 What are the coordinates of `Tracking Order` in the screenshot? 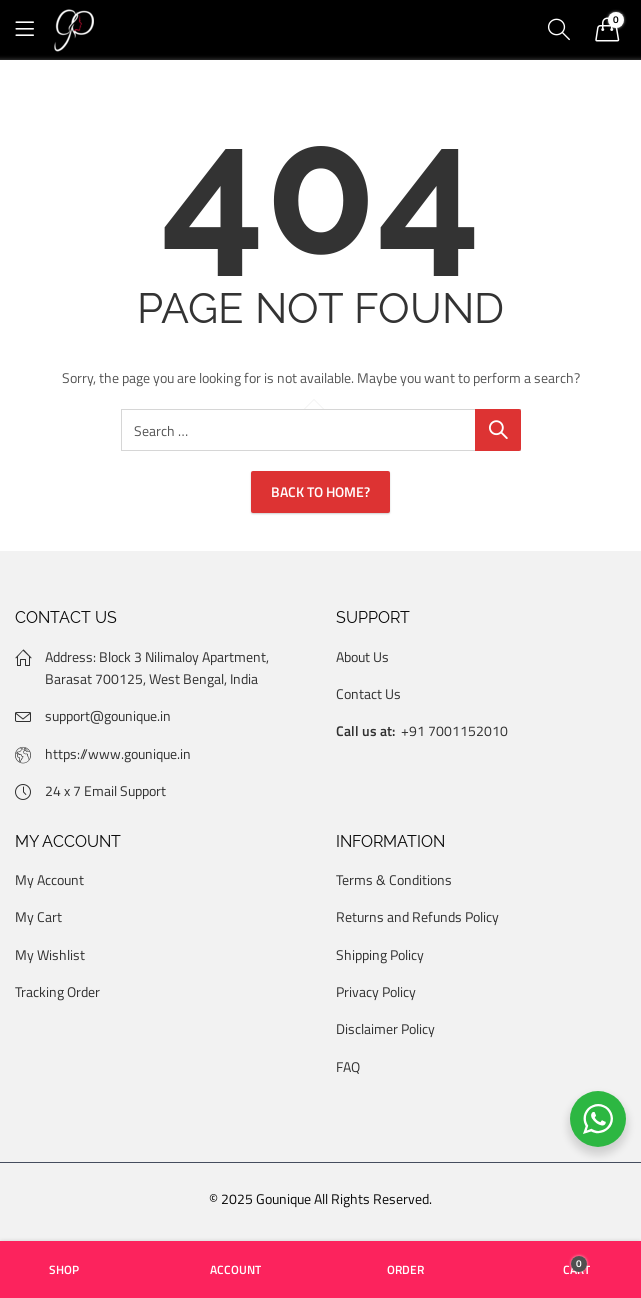 It's located at (57, 991).